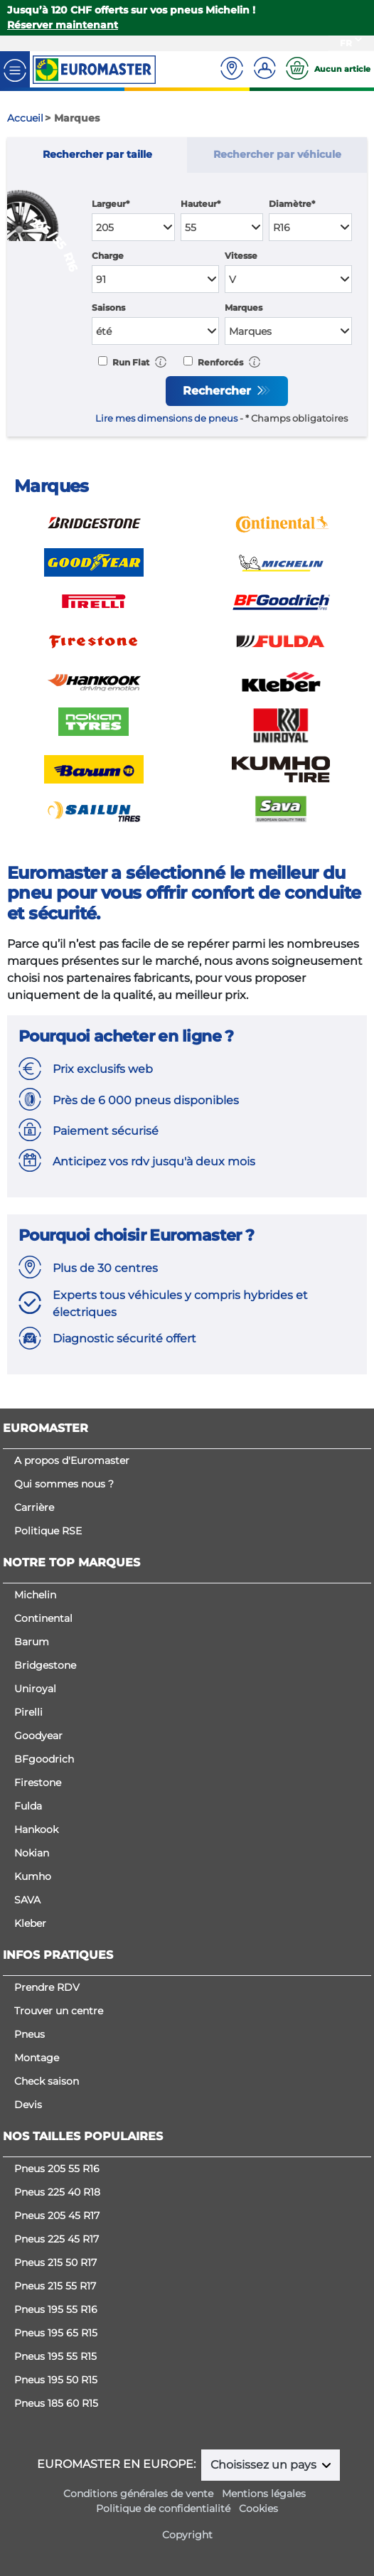 Image resolution: width=374 pixels, height=2576 pixels. Describe the element at coordinates (264, 2493) in the screenshot. I see `Mentions légales` at that location.